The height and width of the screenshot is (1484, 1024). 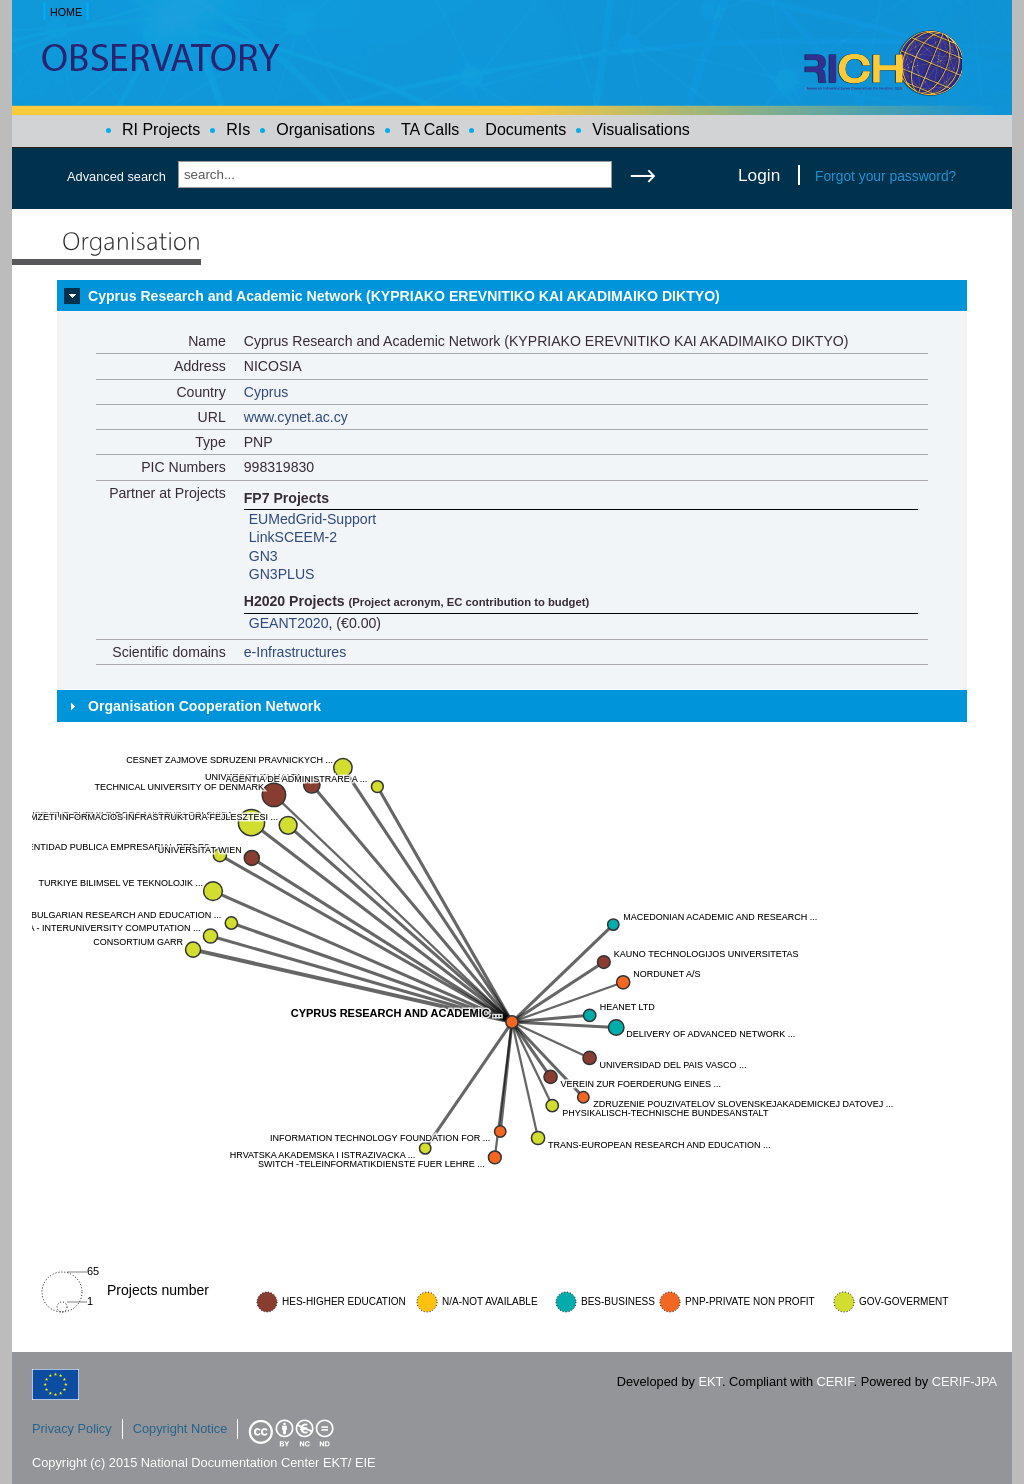 I want to click on Visualisations, so click(x=641, y=129).